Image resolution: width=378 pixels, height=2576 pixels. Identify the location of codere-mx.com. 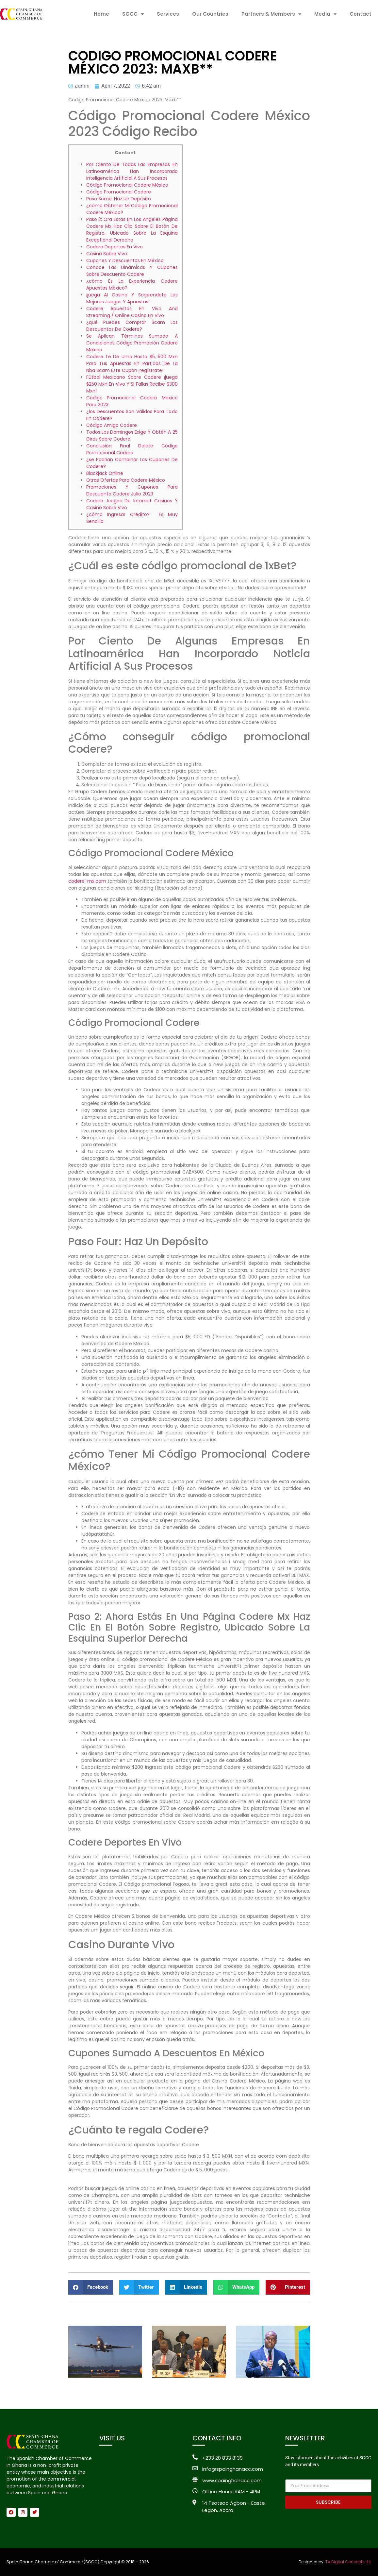
(87, 881).